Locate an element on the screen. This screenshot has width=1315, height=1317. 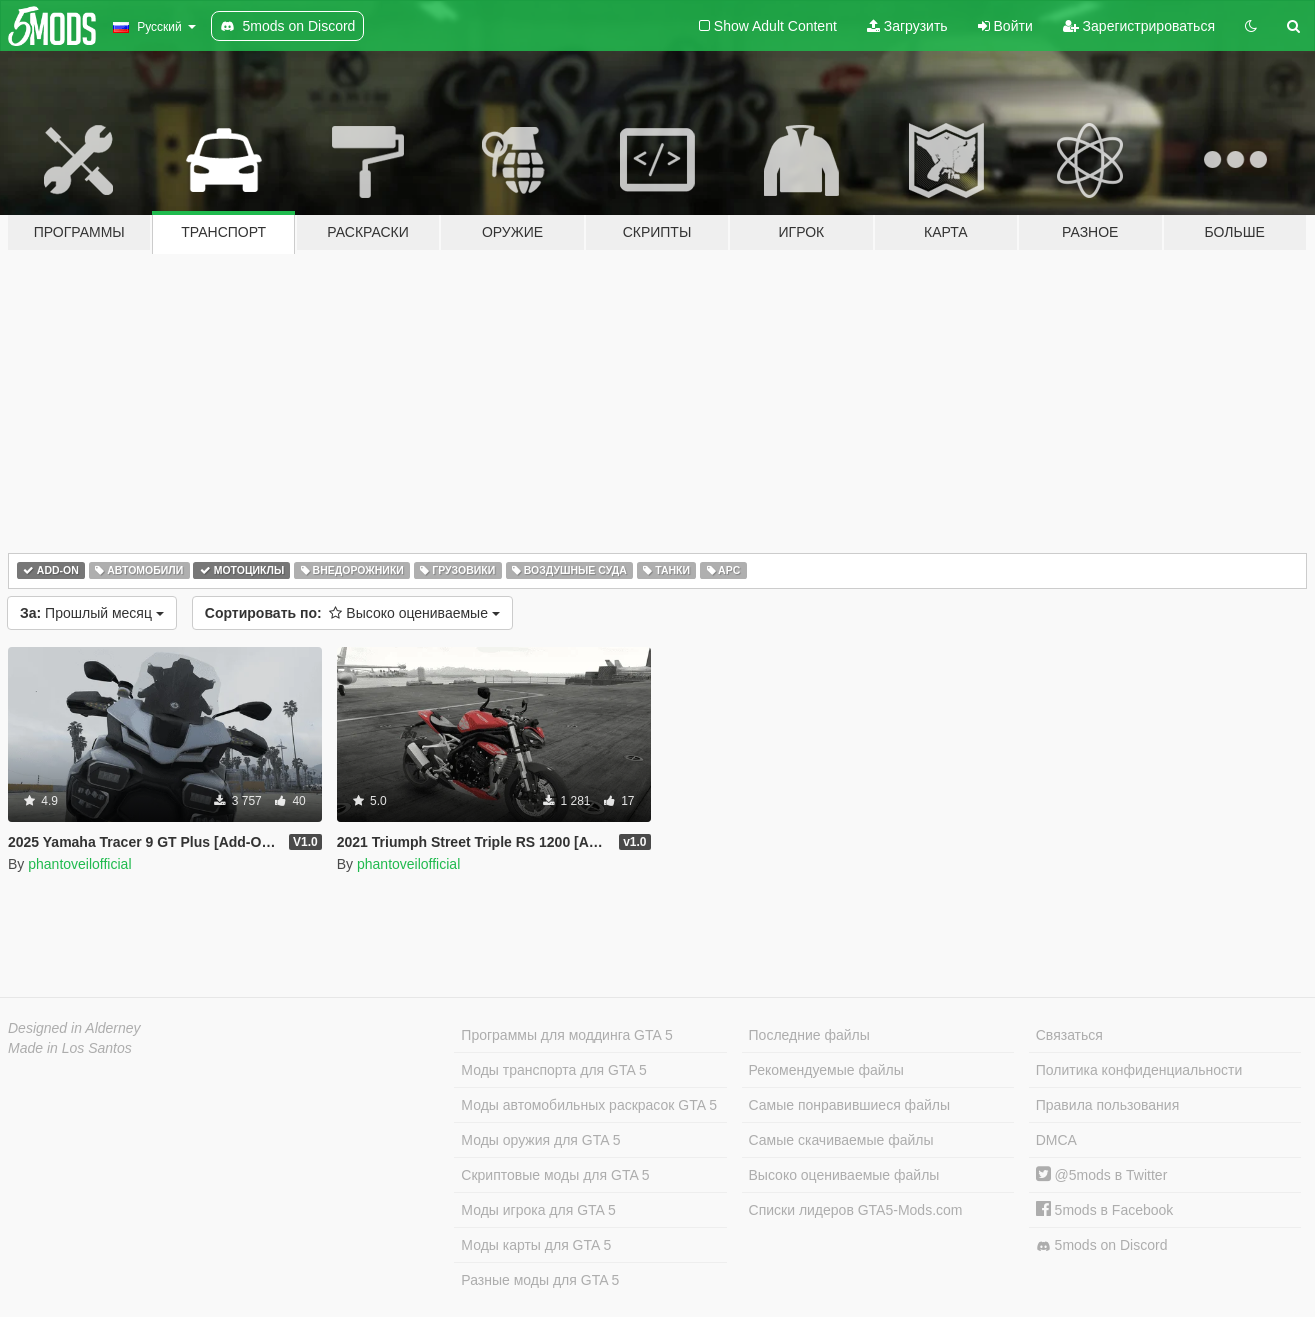
Моды оружия для GTA 5 is located at coordinates (540, 1140).